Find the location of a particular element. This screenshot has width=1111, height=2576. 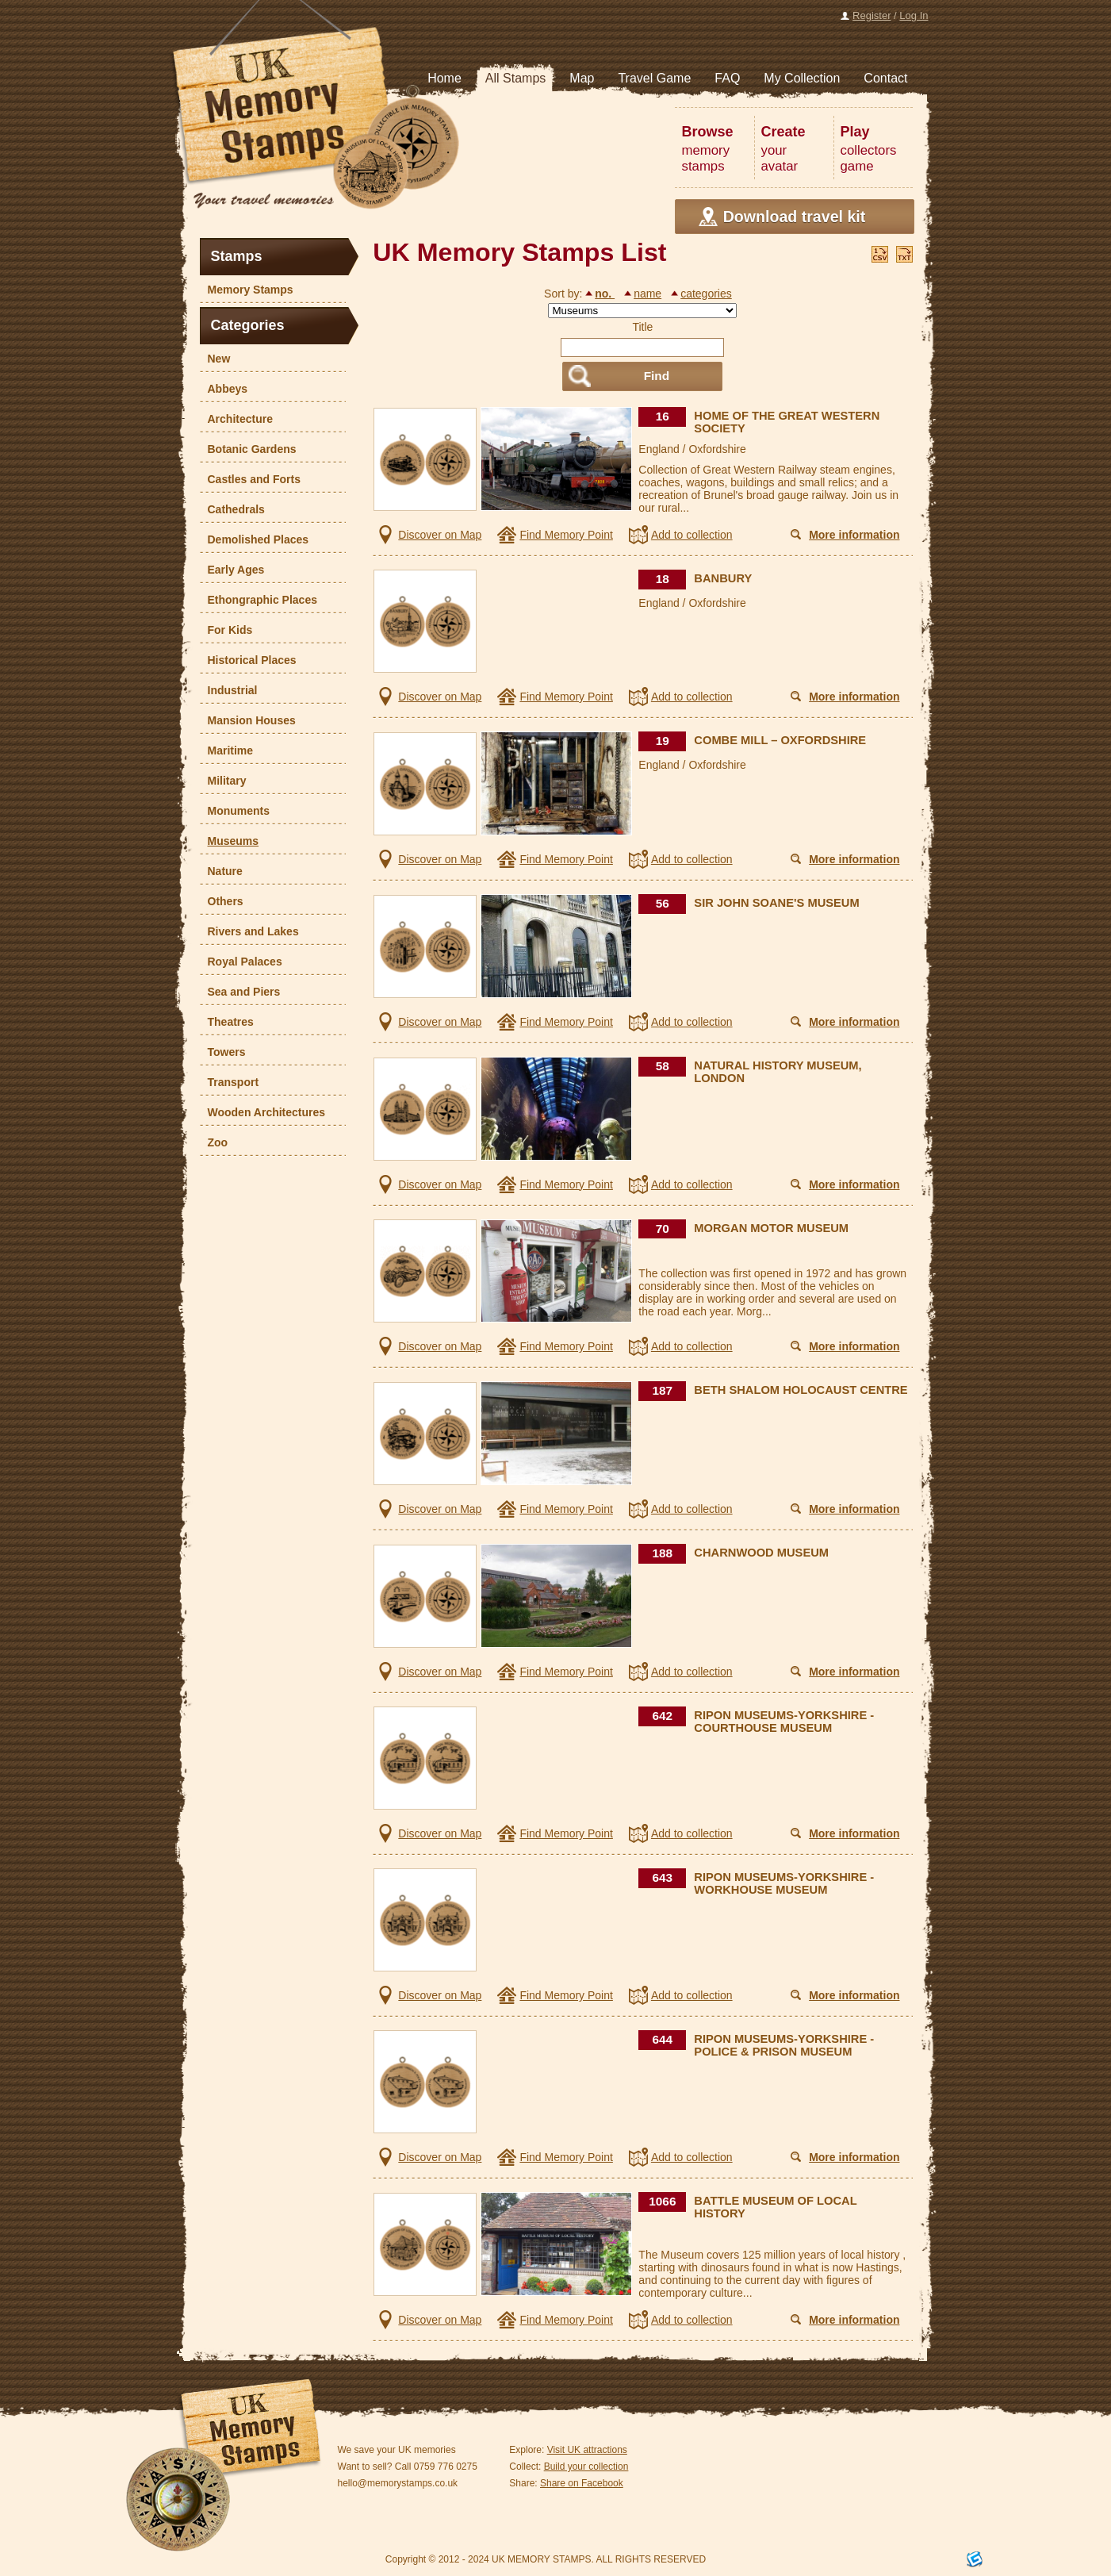

Industrial is located at coordinates (229, 690).